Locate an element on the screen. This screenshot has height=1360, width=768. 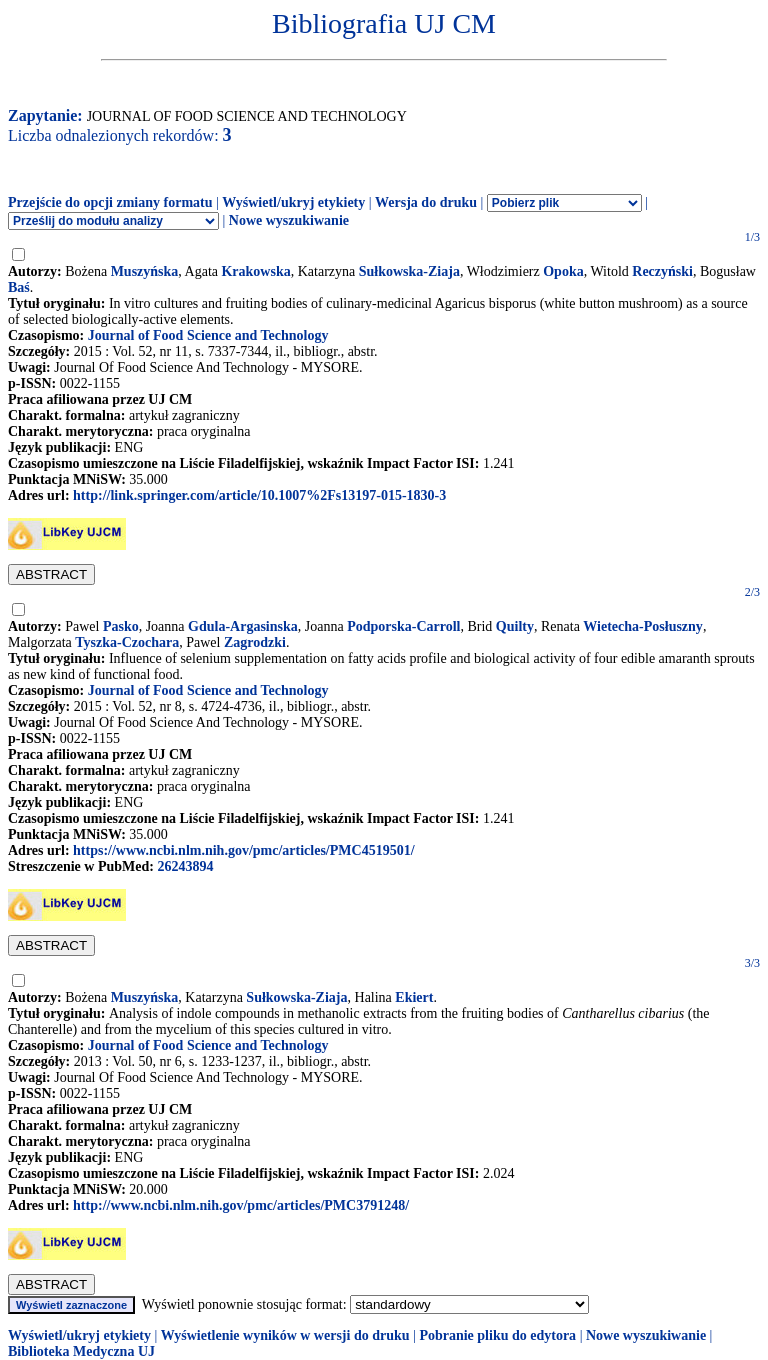
Muszyńska is located at coordinates (145, 271).